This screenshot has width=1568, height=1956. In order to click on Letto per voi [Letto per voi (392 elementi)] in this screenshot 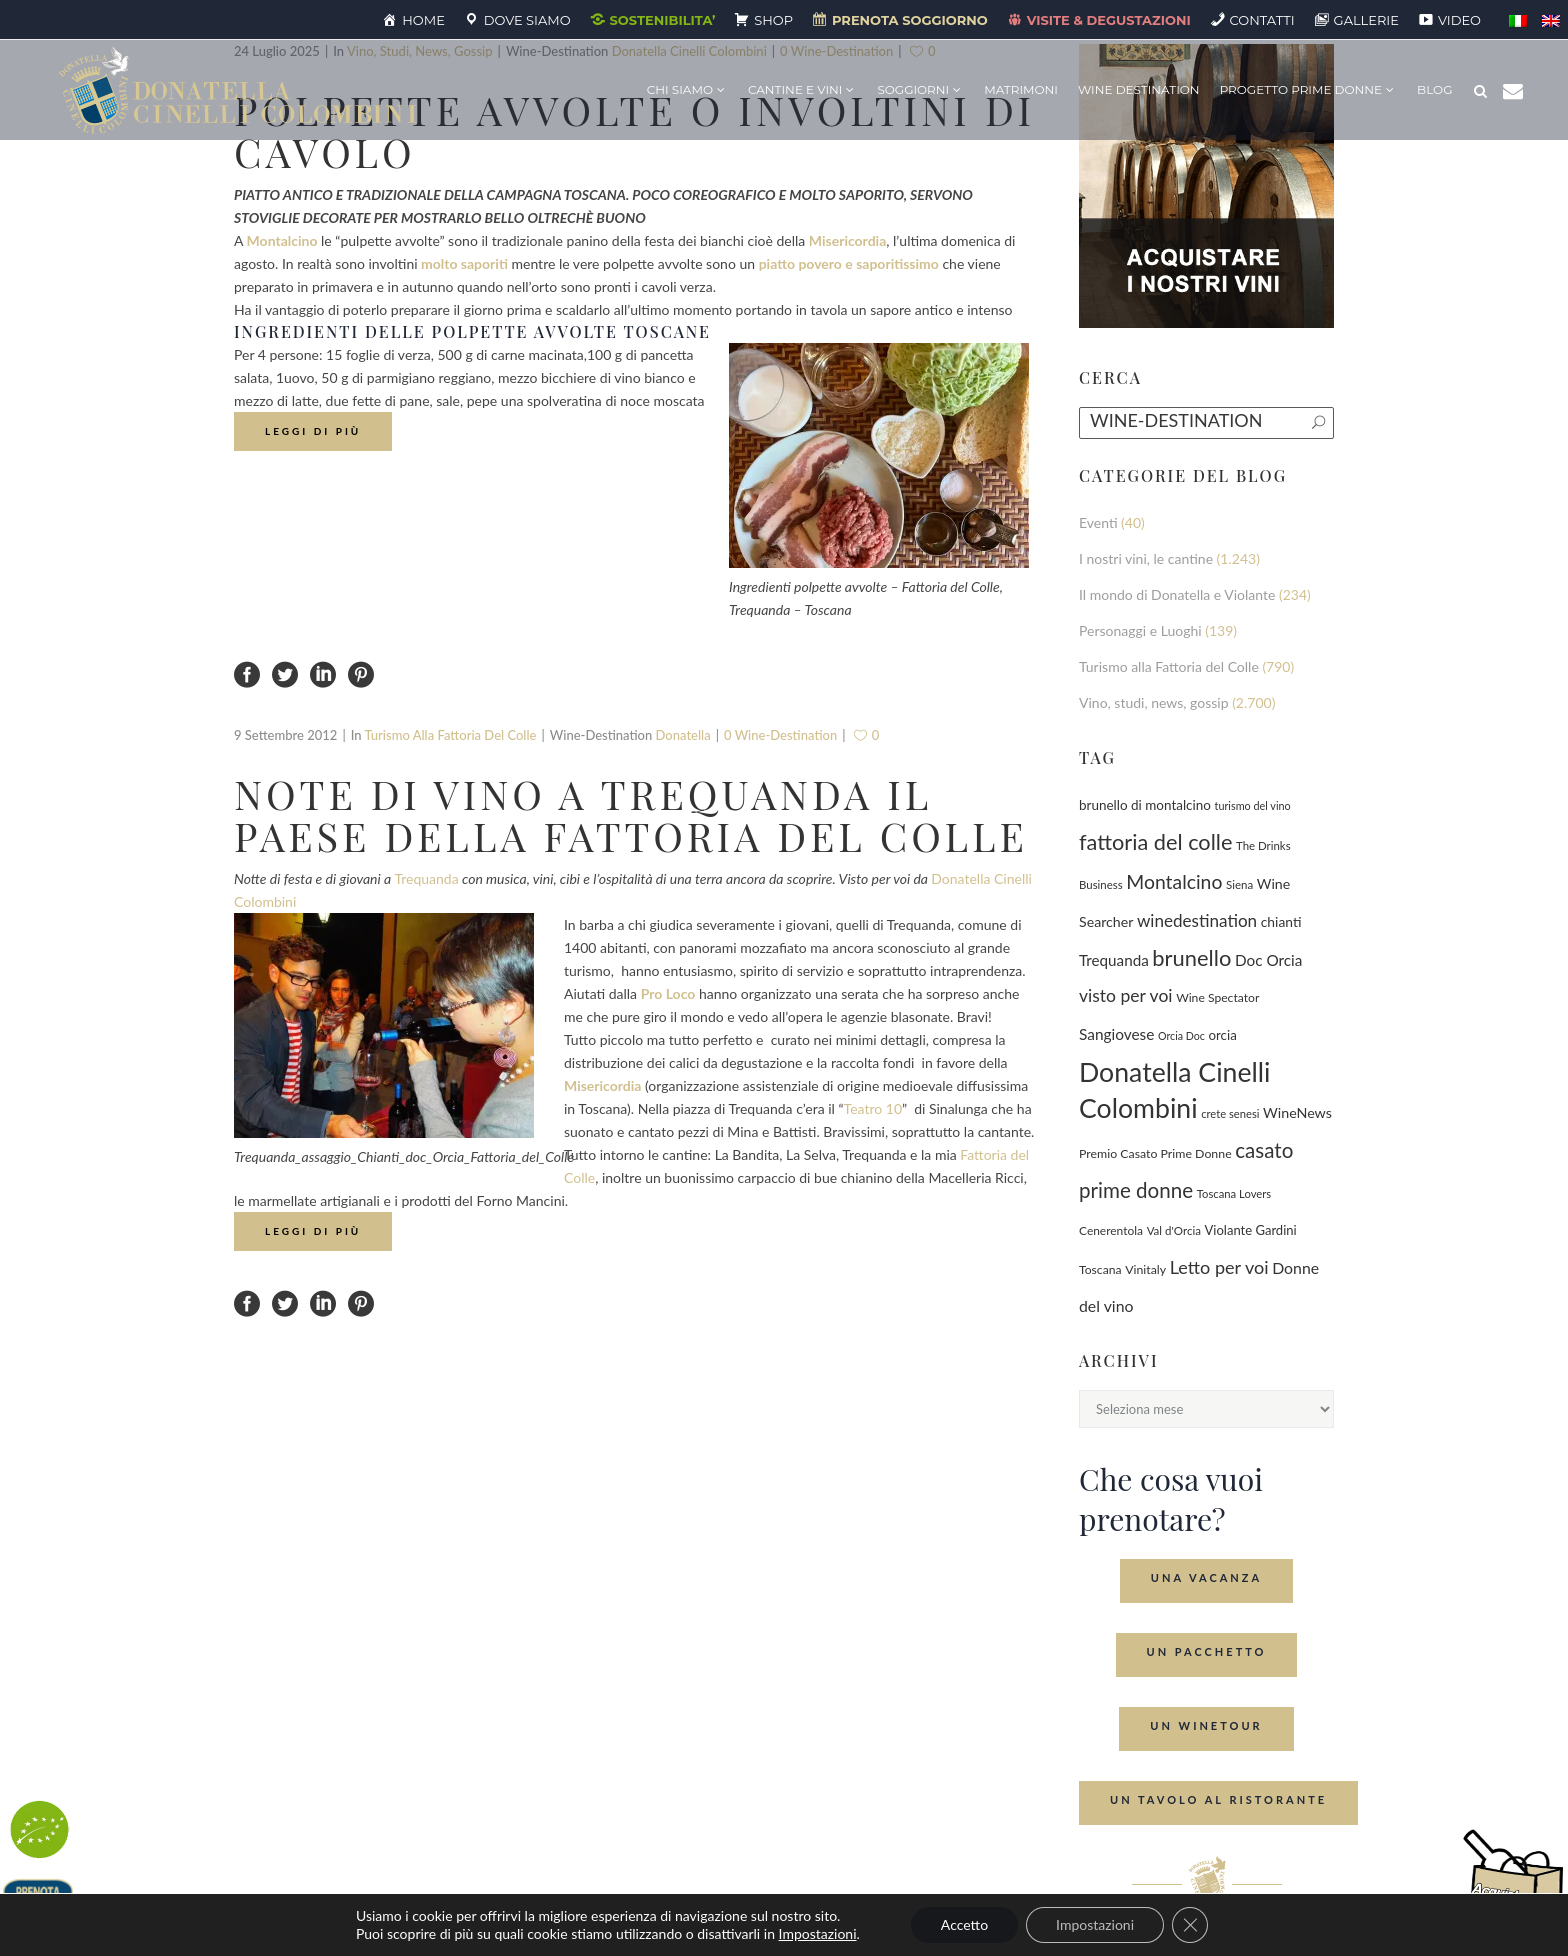, I will do `click(1219, 1267)`.